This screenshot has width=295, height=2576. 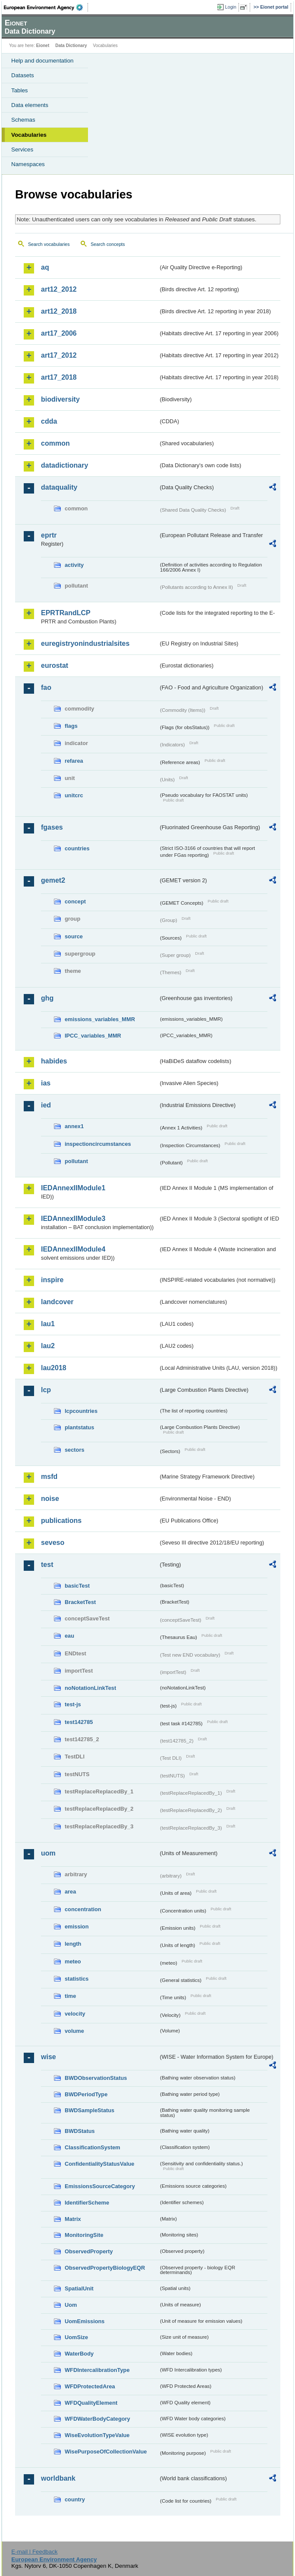 What do you see at coordinates (86, 2094) in the screenshot?
I see `BWDPeriodType` at bounding box center [86, 2094].